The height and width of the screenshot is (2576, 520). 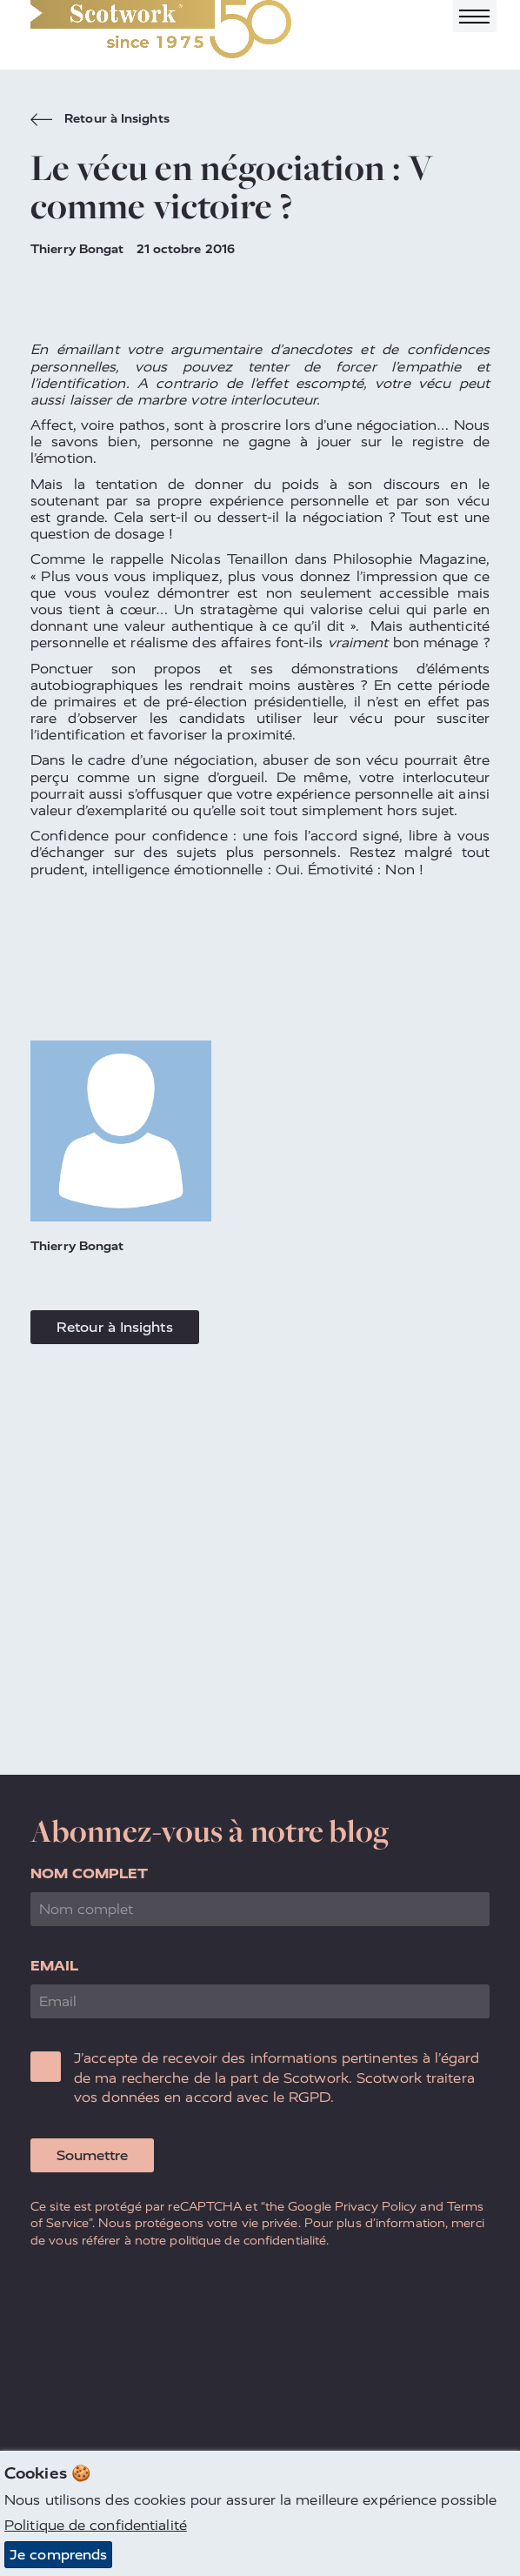 What do you see at coordinates (92, 2155) in the screenshot?
I see `Soumettre` at bounding box center [92, 2155].